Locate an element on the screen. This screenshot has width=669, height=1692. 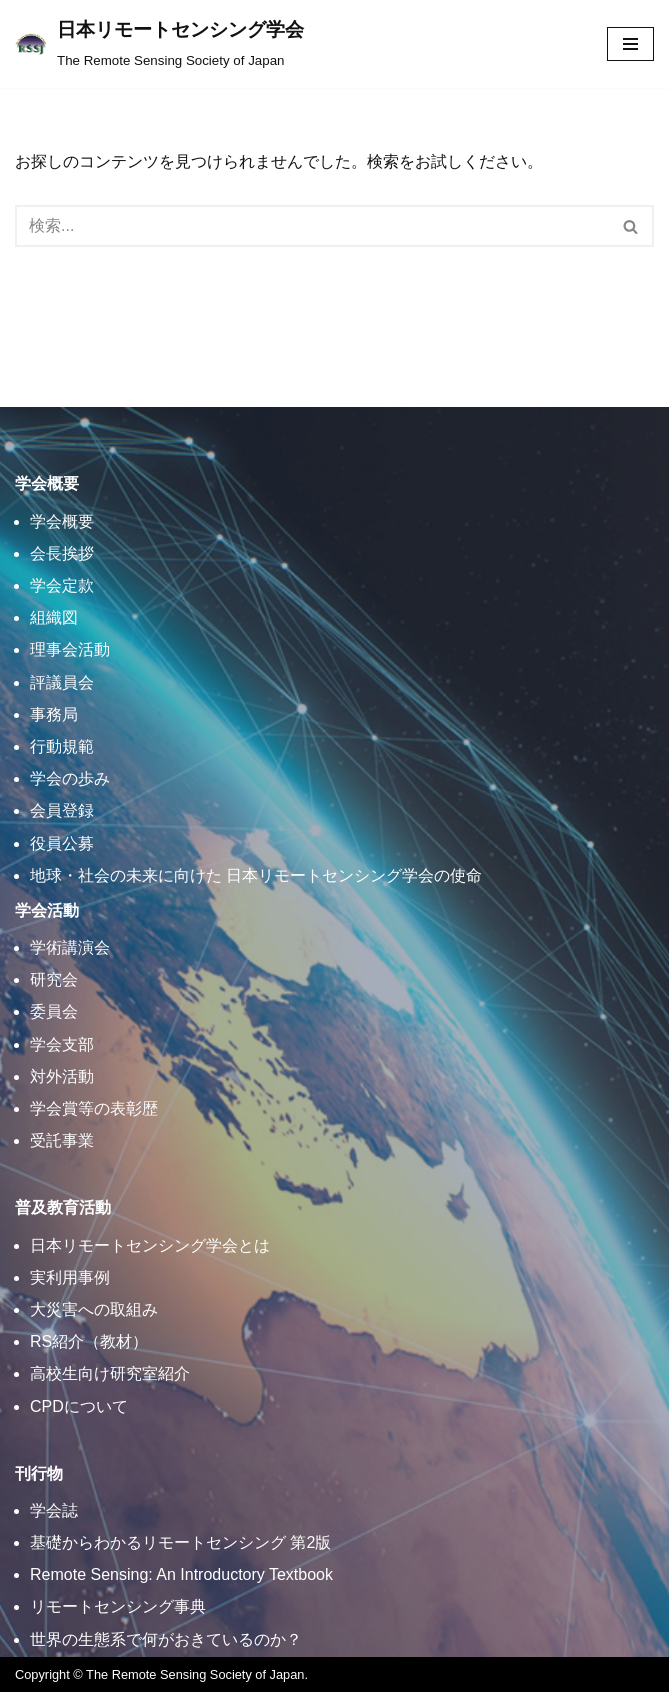
世界の生態系で何がおきているのか？ is located at coordinates (166, 1639).